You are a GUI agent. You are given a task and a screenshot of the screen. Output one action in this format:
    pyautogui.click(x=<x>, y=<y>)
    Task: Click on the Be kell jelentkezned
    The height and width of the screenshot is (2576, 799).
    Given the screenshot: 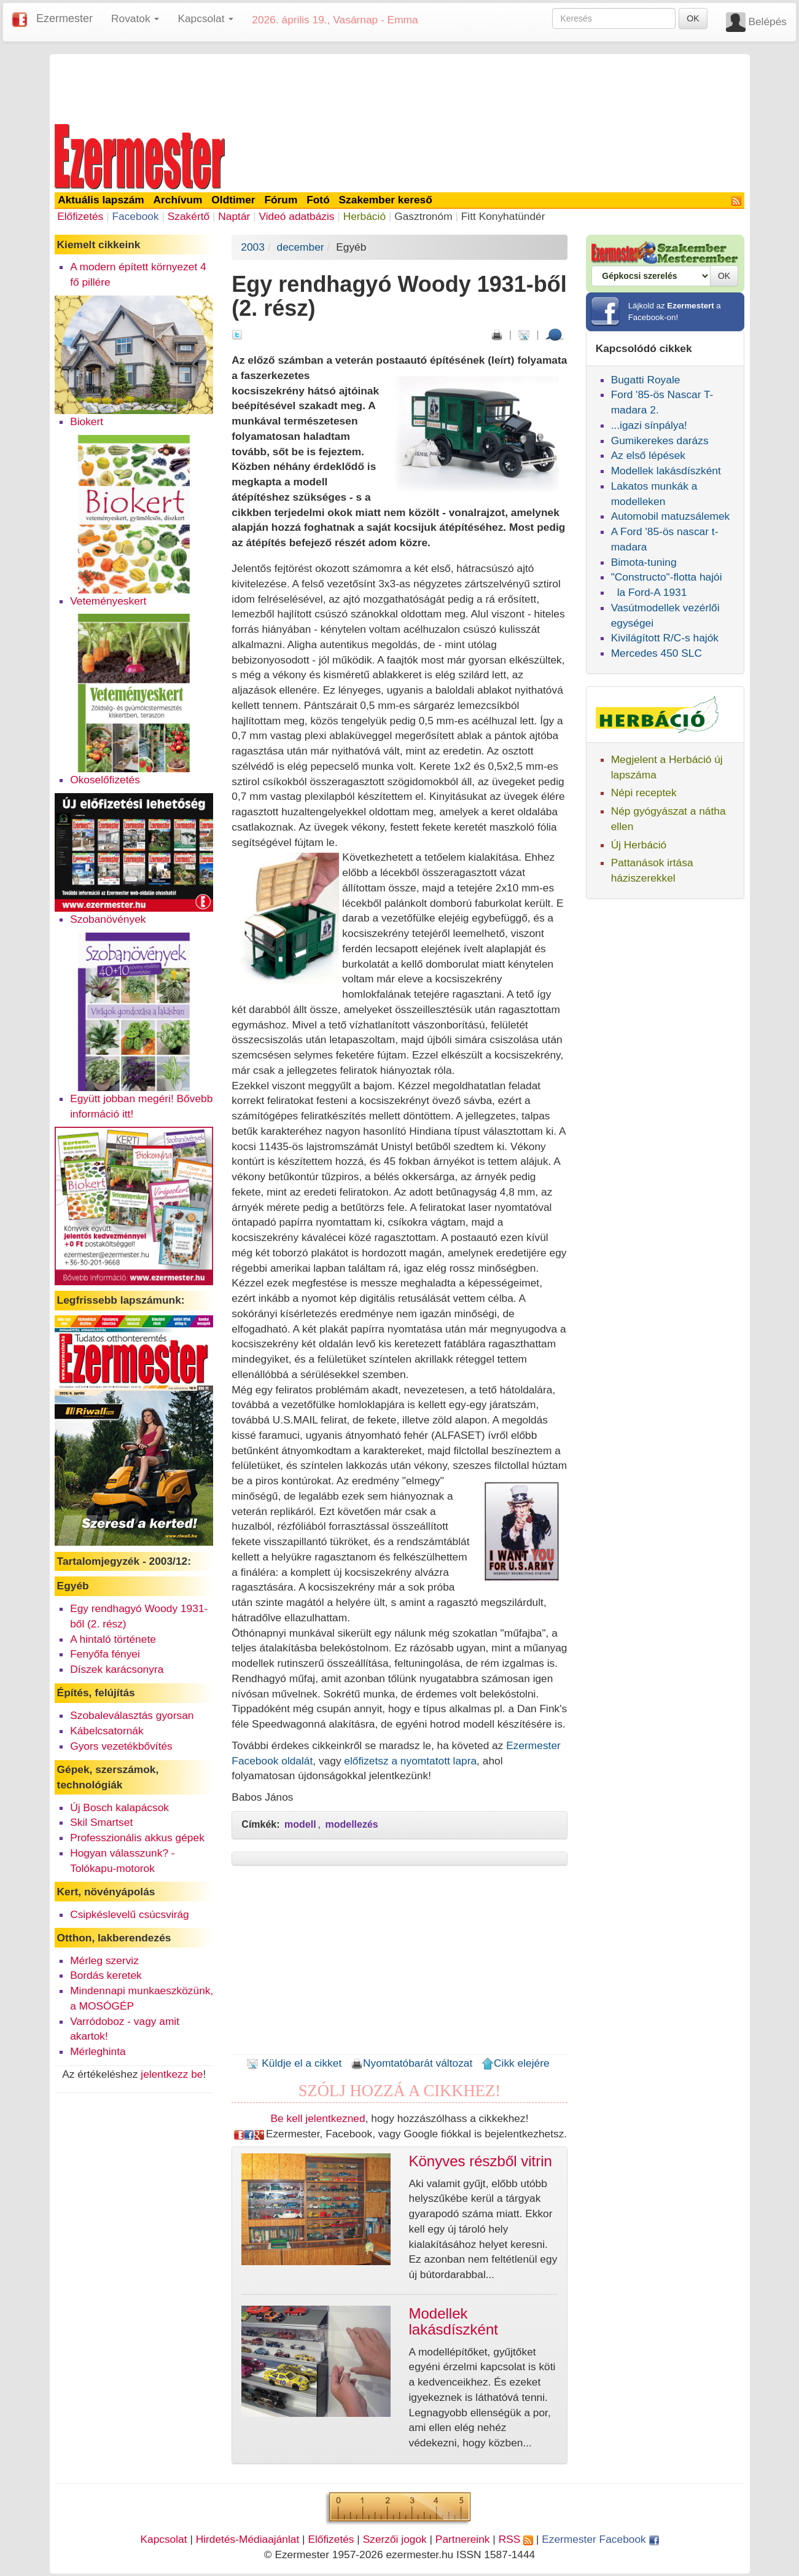 What is the action you would take?
    pyautogui.click(x=318, y=2118)
    